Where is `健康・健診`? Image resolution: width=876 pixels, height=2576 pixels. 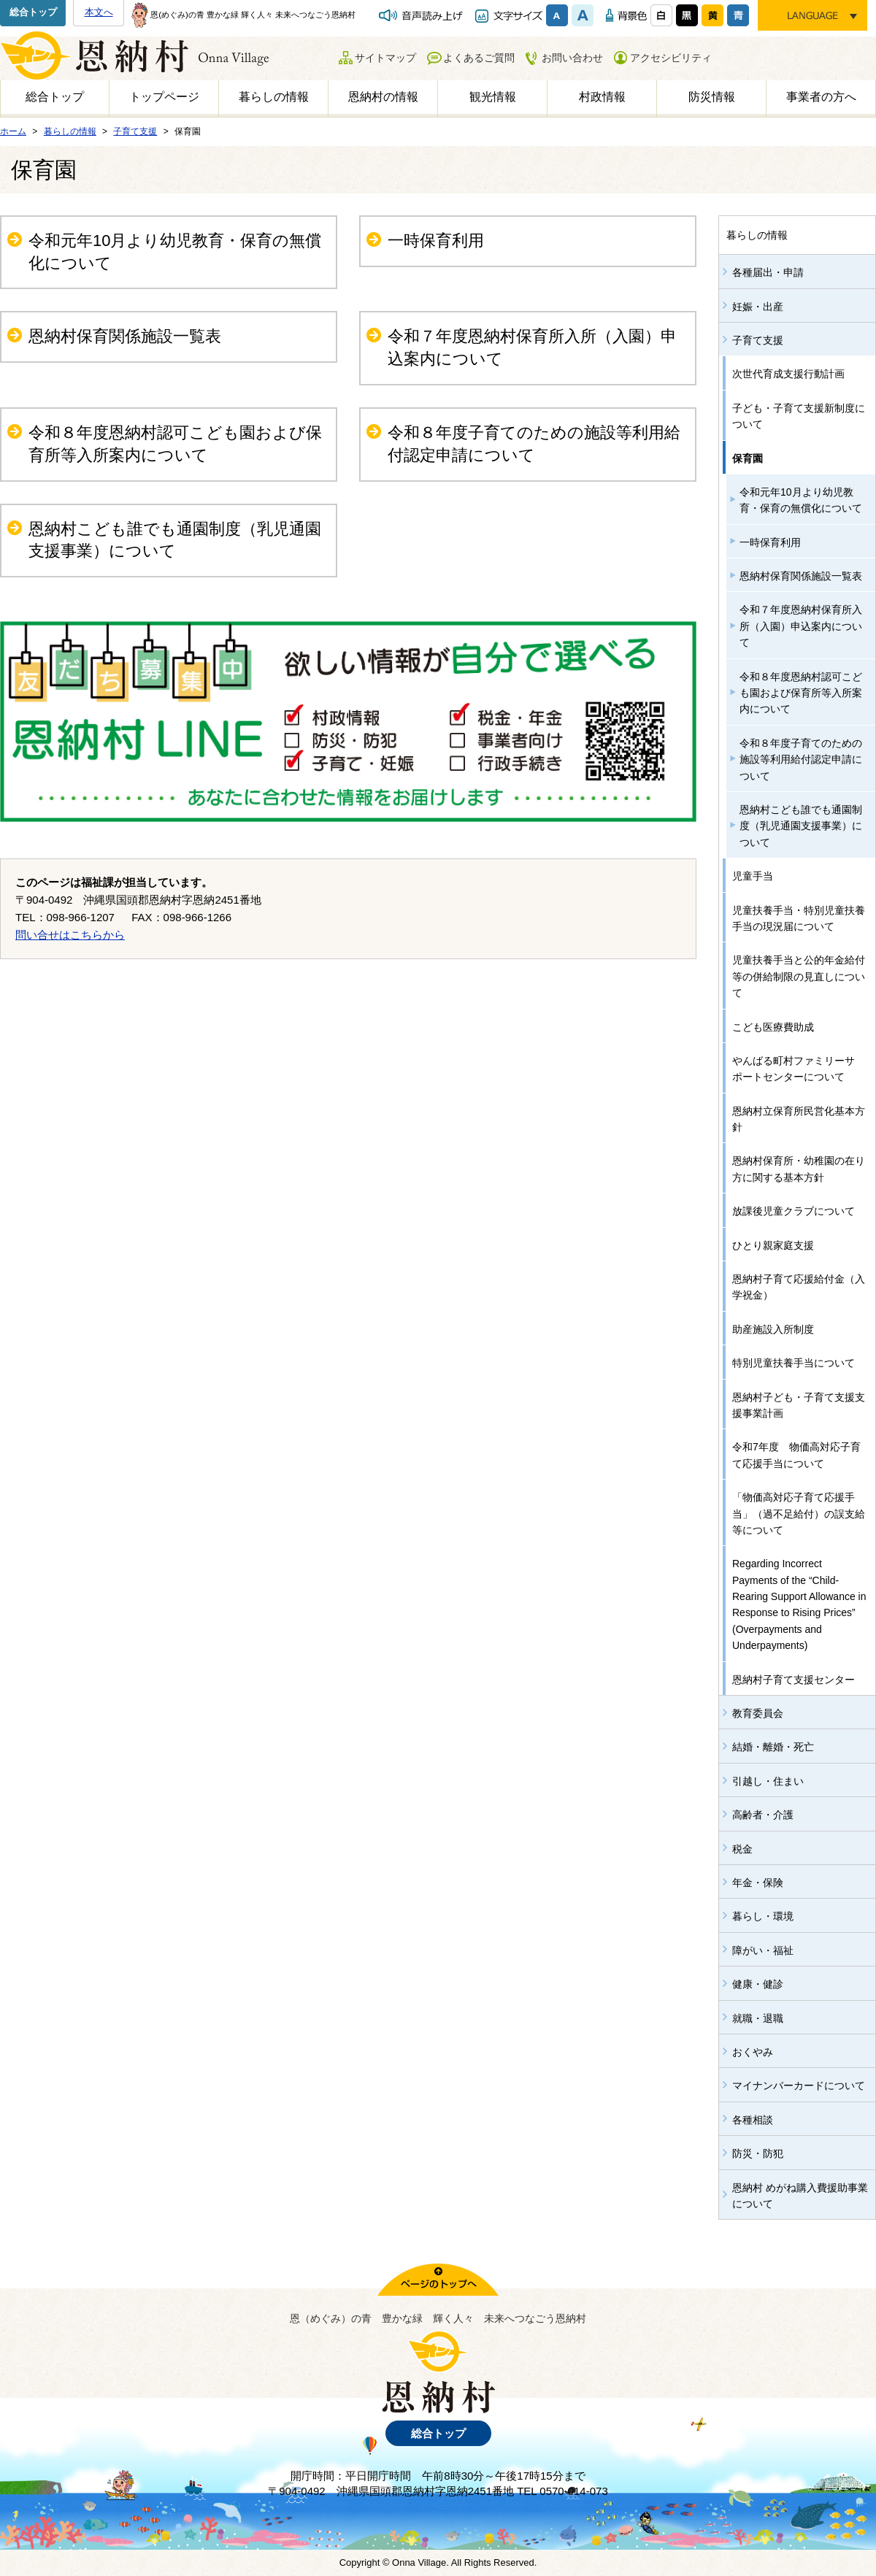 健康・健診 is located at coordinates (757, 1984).